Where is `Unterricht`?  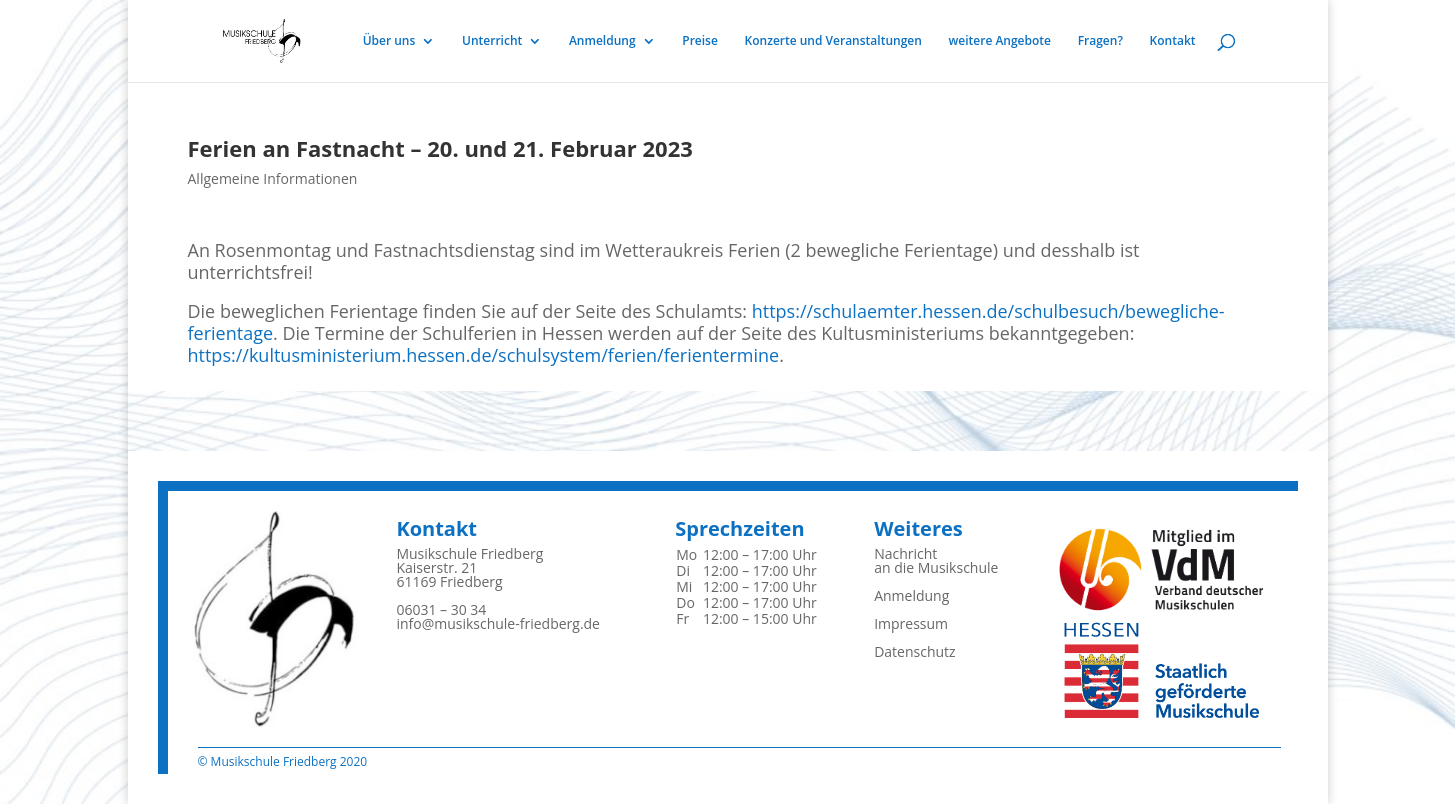
Unterricht is located at coordinates (492, 41).